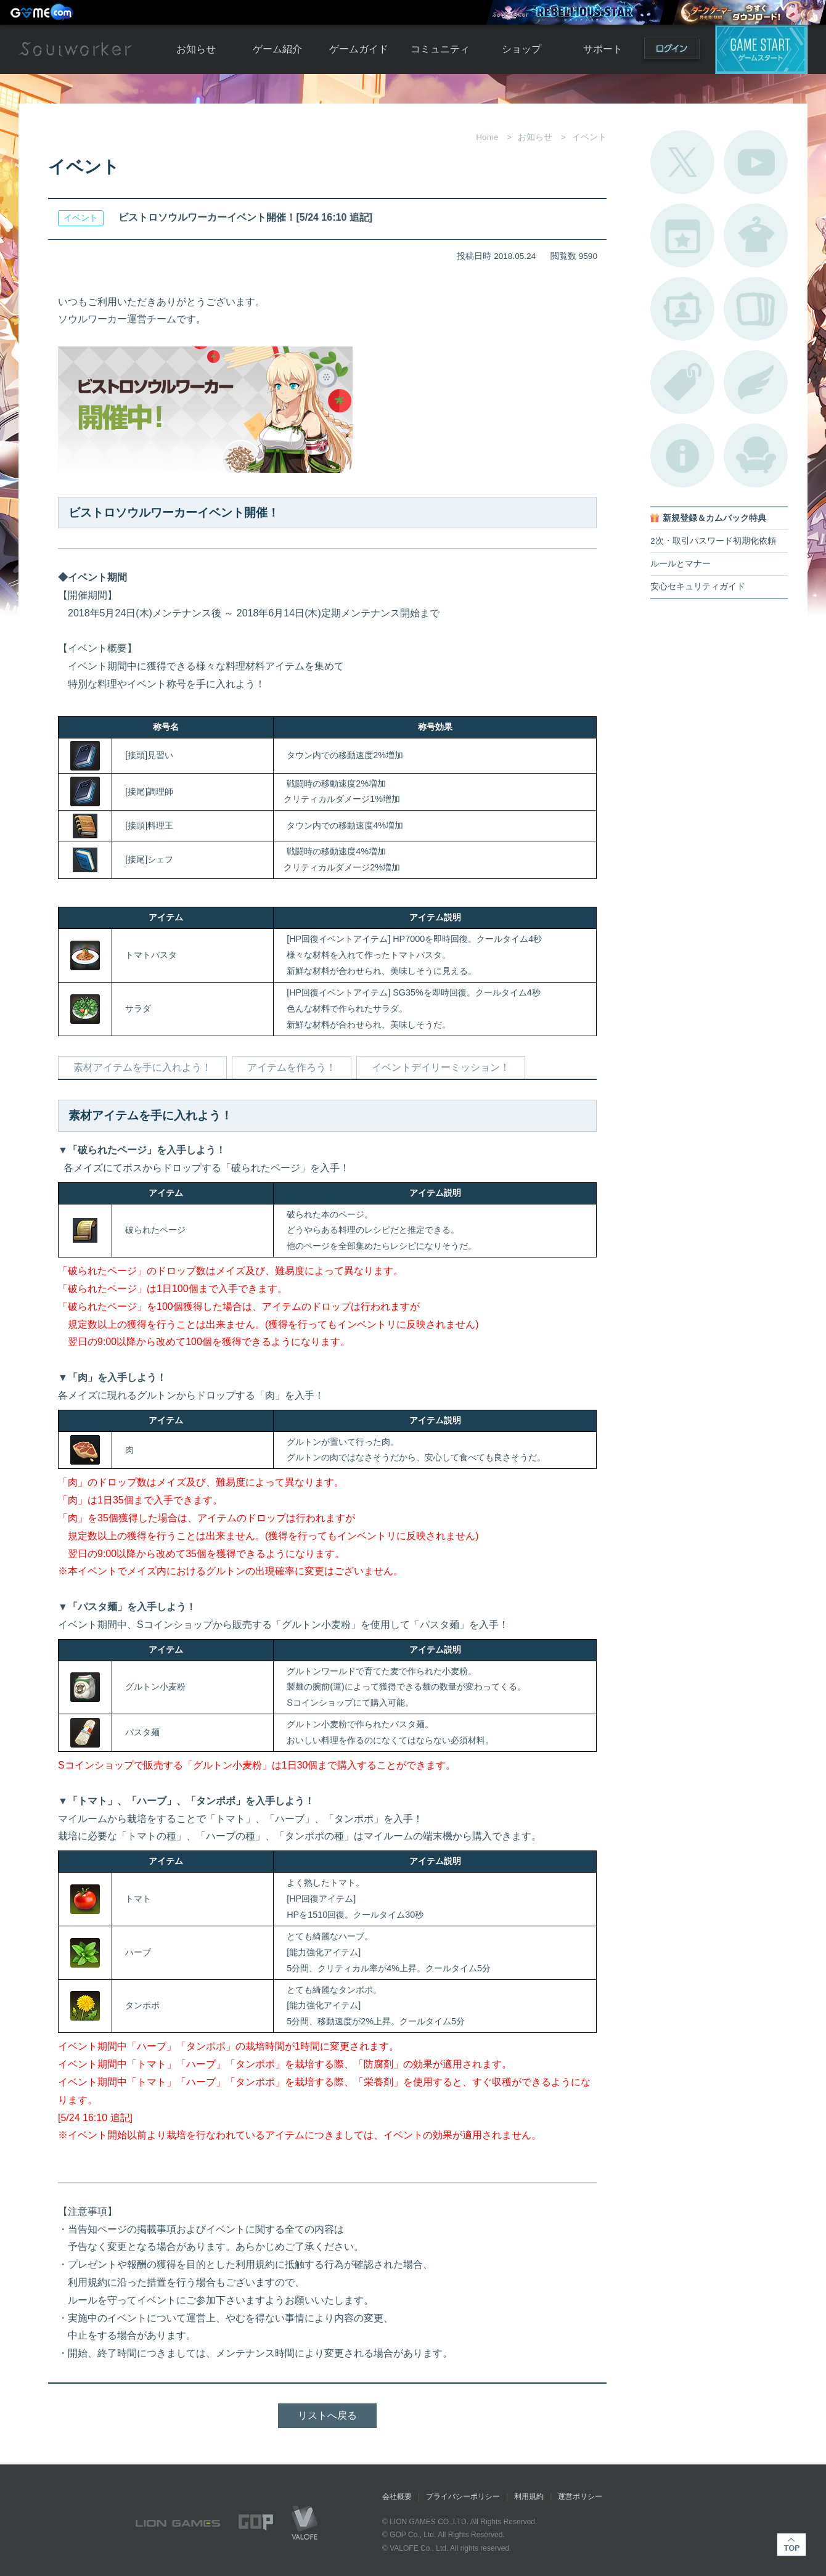 The height and width of the screenshot is (2576, 826). I want to click on 安心セキュリティガイド, so click(697, 586).